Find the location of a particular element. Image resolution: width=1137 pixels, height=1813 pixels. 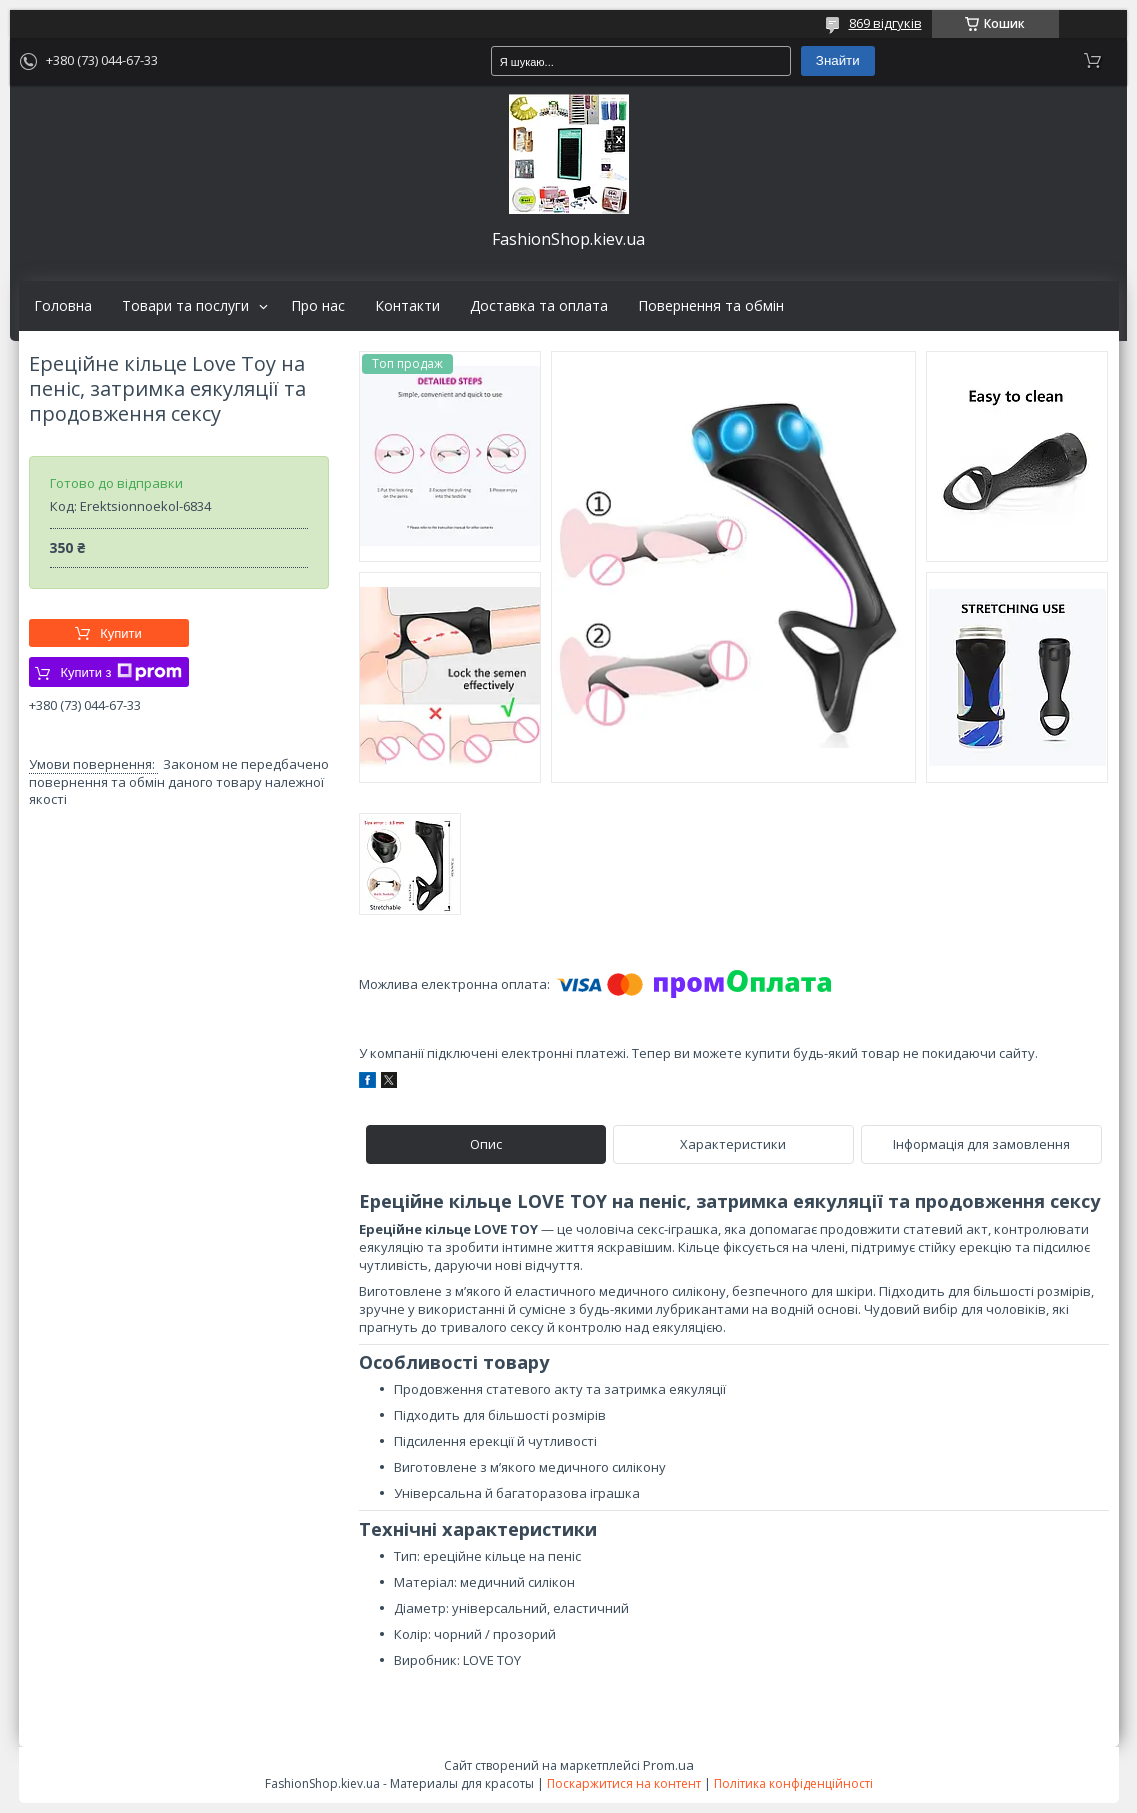

Контакти is located at coordinates (407, 306).